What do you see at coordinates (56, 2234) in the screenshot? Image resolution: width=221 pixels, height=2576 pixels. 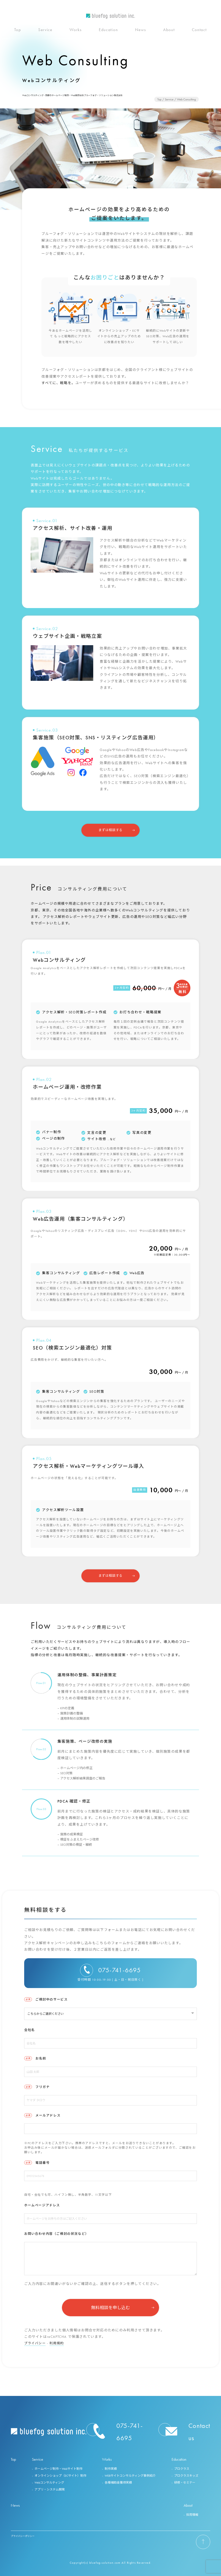 I see `お問い合わせ内容（ご検討の状況など）` at bounding box center [56, 2234].